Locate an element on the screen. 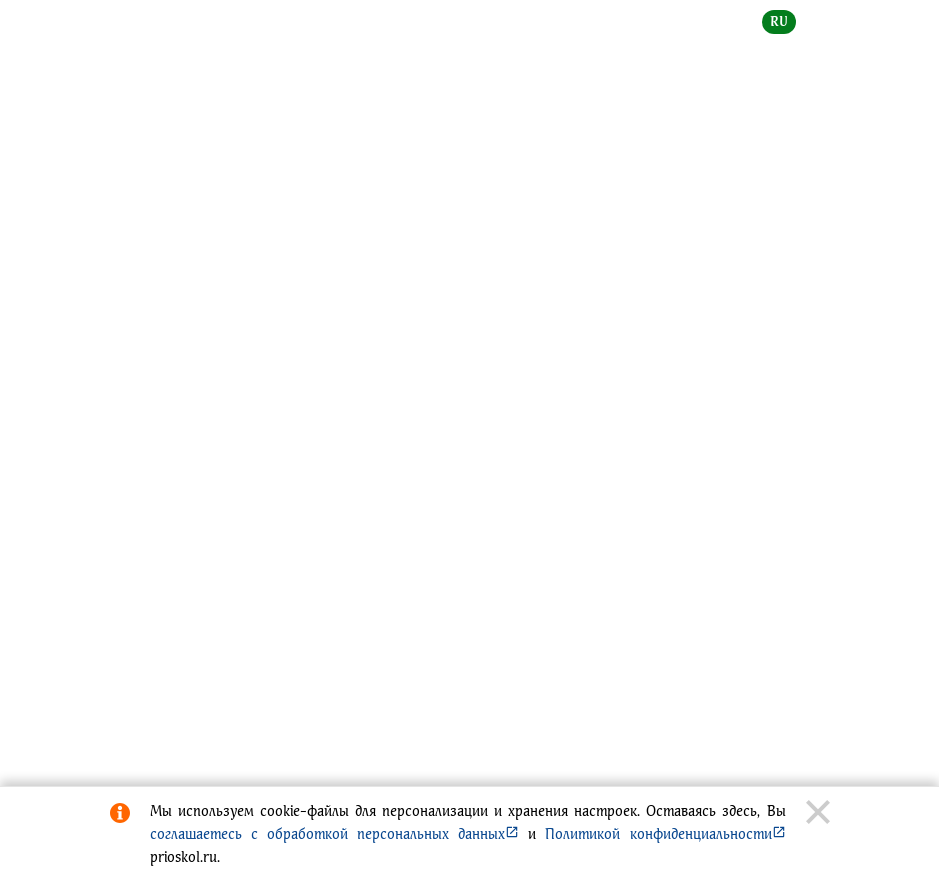 The image size is (939, 892). соглашаетесь с обработкой персональных данных is located at coordinates (335, 834).